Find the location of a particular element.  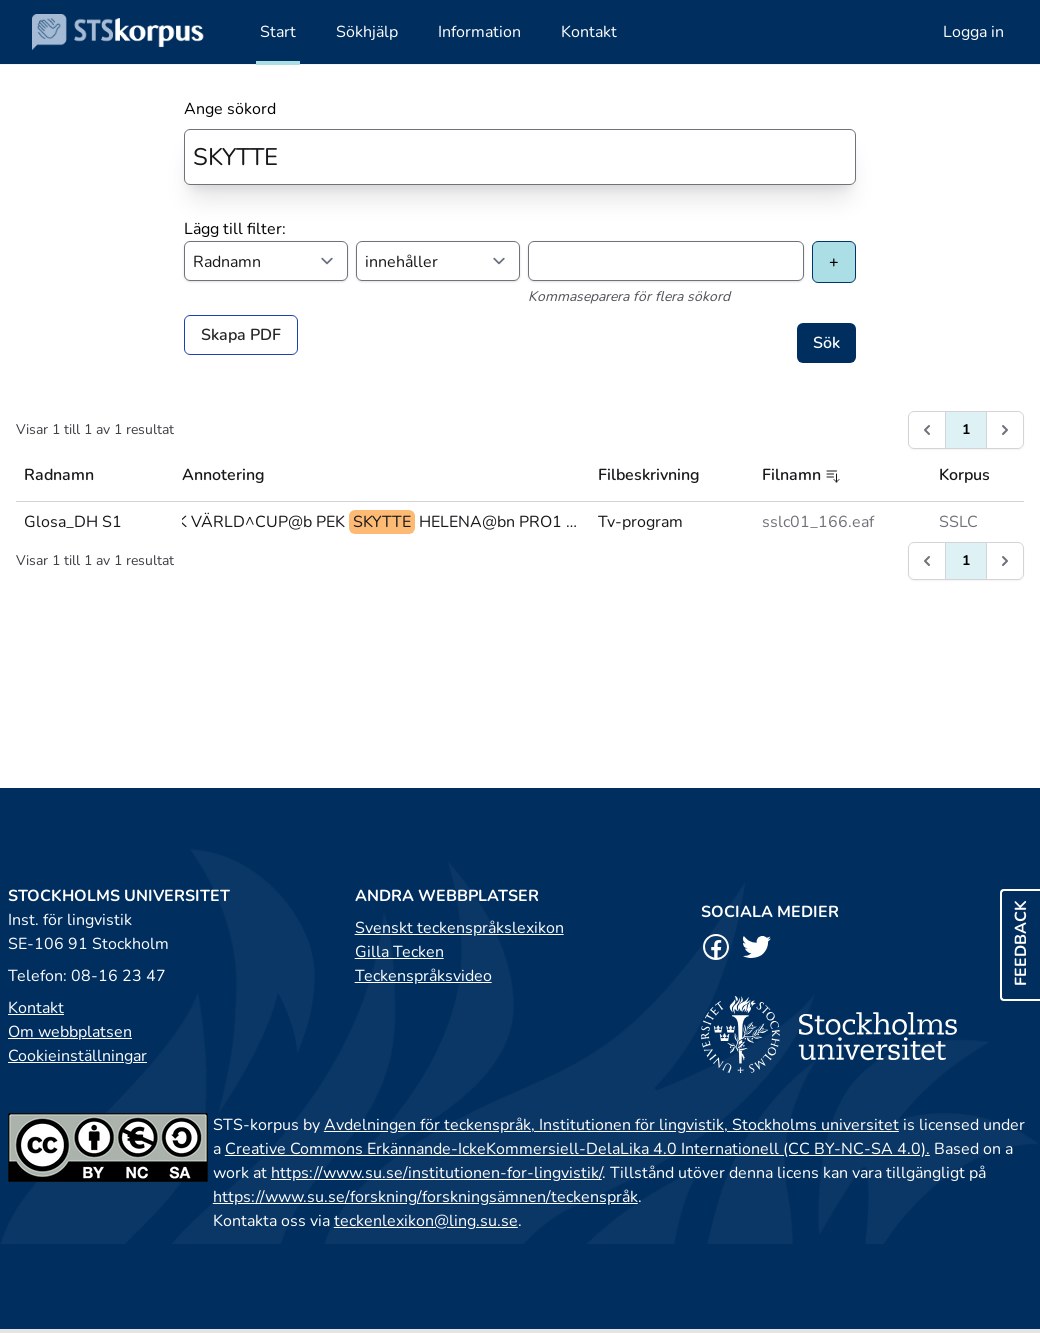

Svenskt teckenspråkslexikon is located at coordinates (459, 928).